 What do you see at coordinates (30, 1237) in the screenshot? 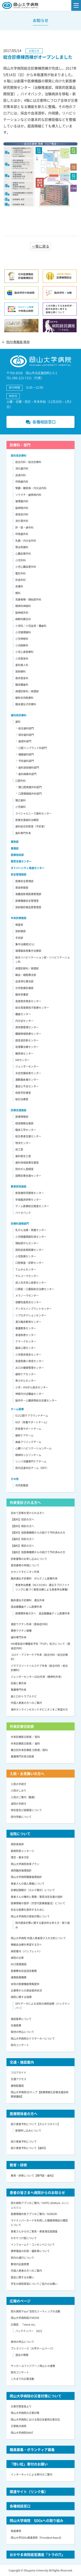
I see `小児頭蓋顔面形成センター` at bounding box center [30, 1237].